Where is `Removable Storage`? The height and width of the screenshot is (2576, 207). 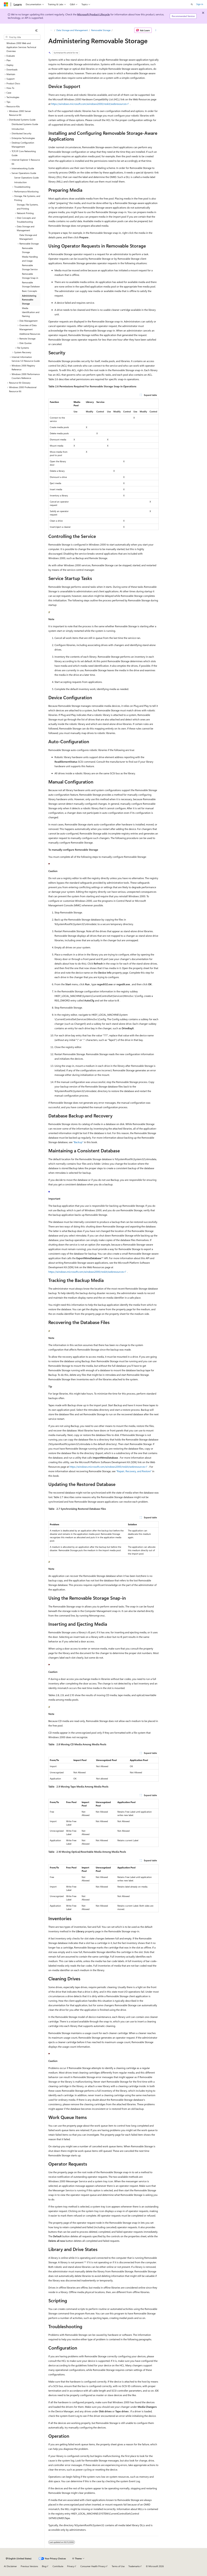 Removable Storage is located at coordinates (100, 30).